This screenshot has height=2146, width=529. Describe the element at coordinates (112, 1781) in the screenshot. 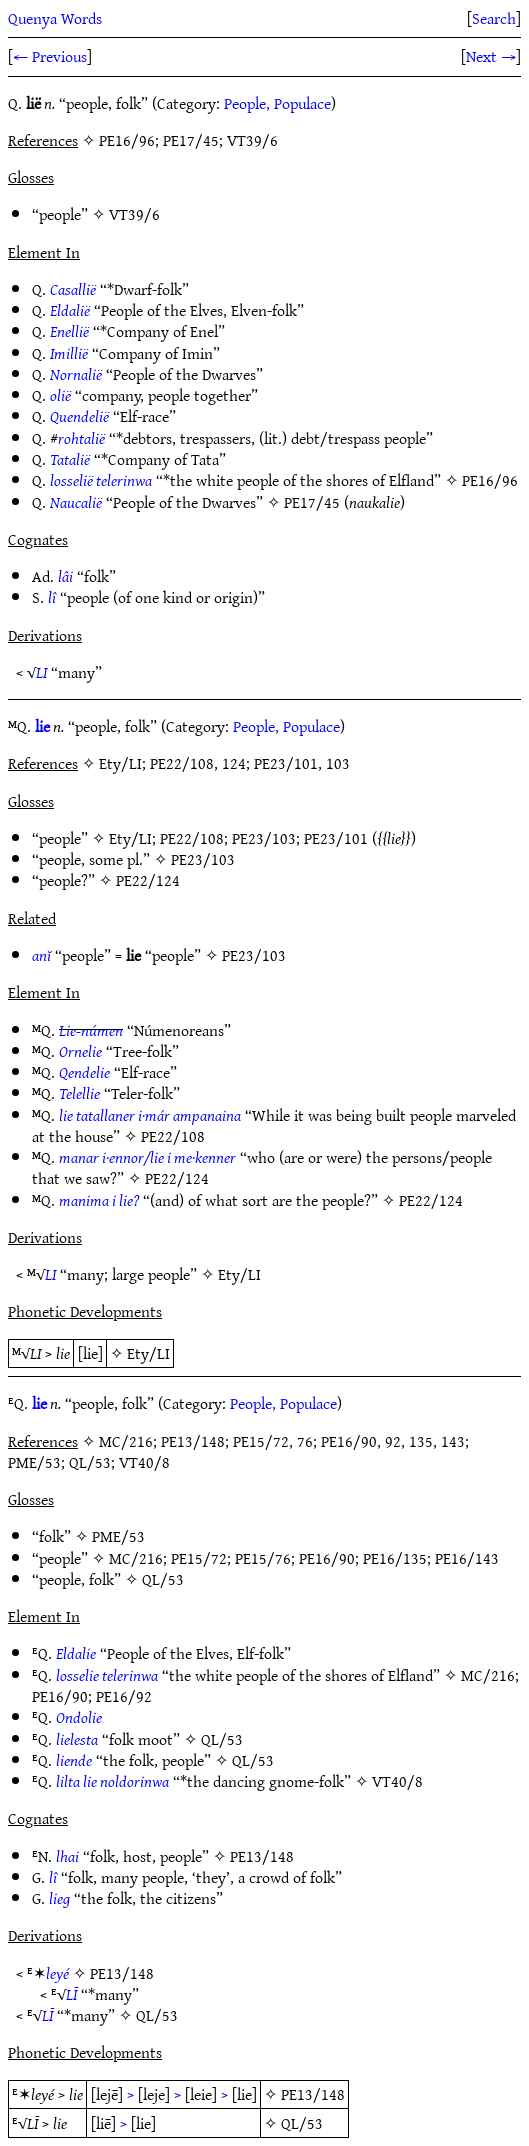

I see `lilta lie noldorinwa` at that location.